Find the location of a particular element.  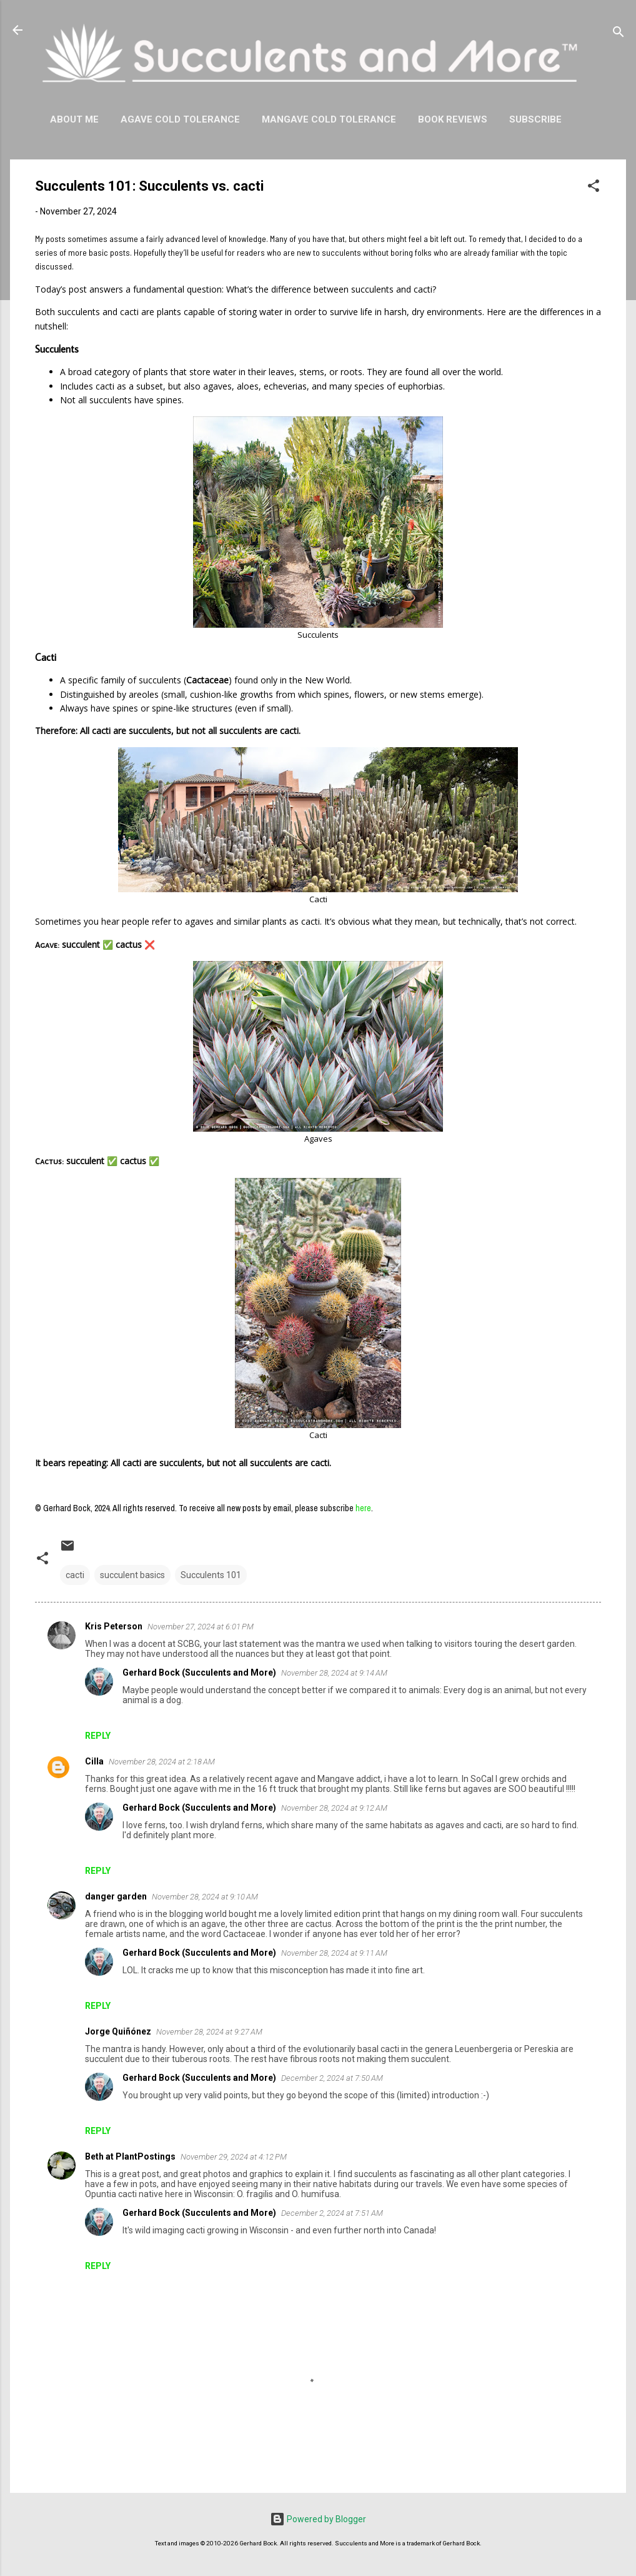

Succulents 101 is located at coordinates (211, 1575).